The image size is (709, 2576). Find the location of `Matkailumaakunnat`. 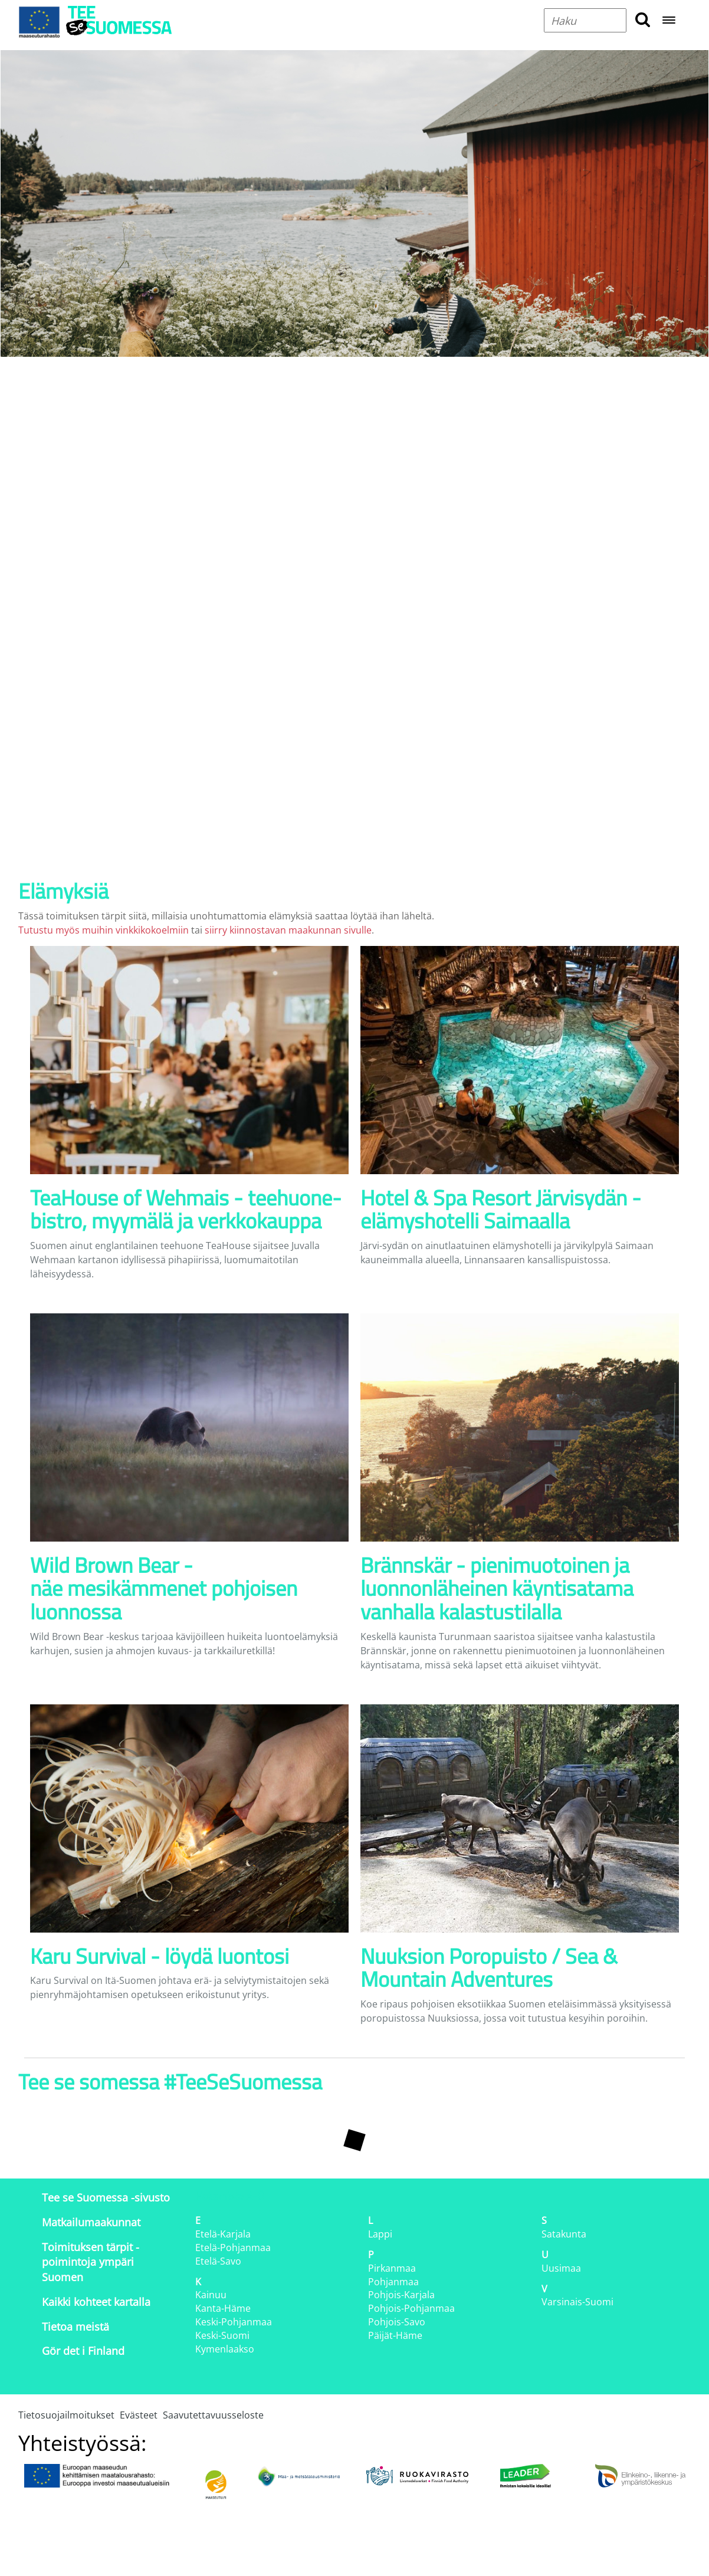

Matkailumaakunnat is located at coordinates (91, 2222).